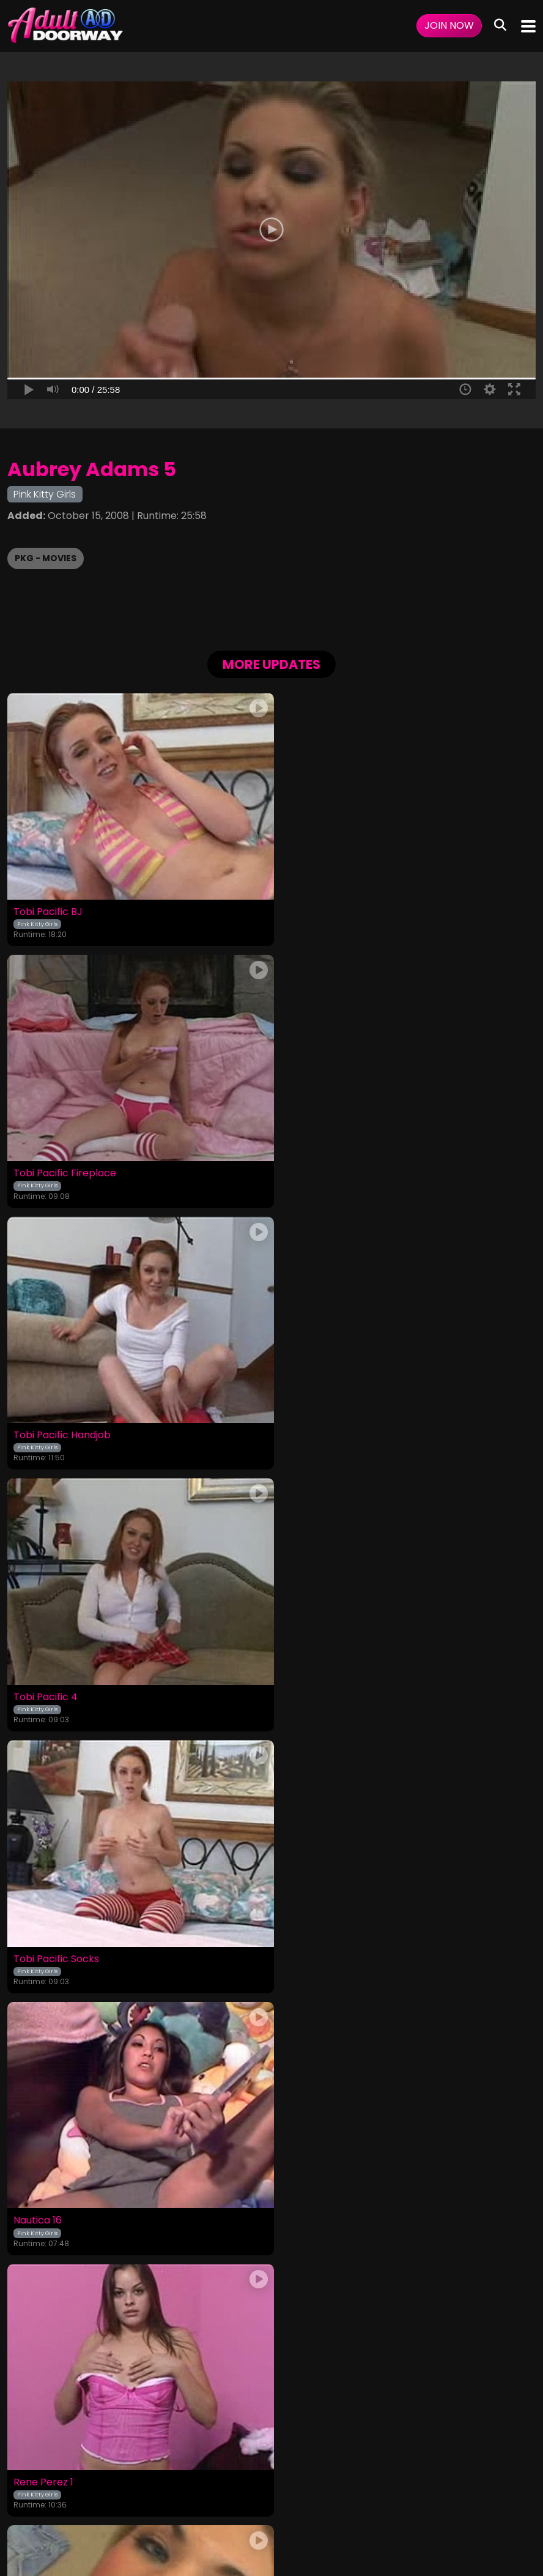  What do you see at coordinates (236, 2520) in the screenshot?
I see `SEGPAY.COM` at bounding box center [236, 2520].